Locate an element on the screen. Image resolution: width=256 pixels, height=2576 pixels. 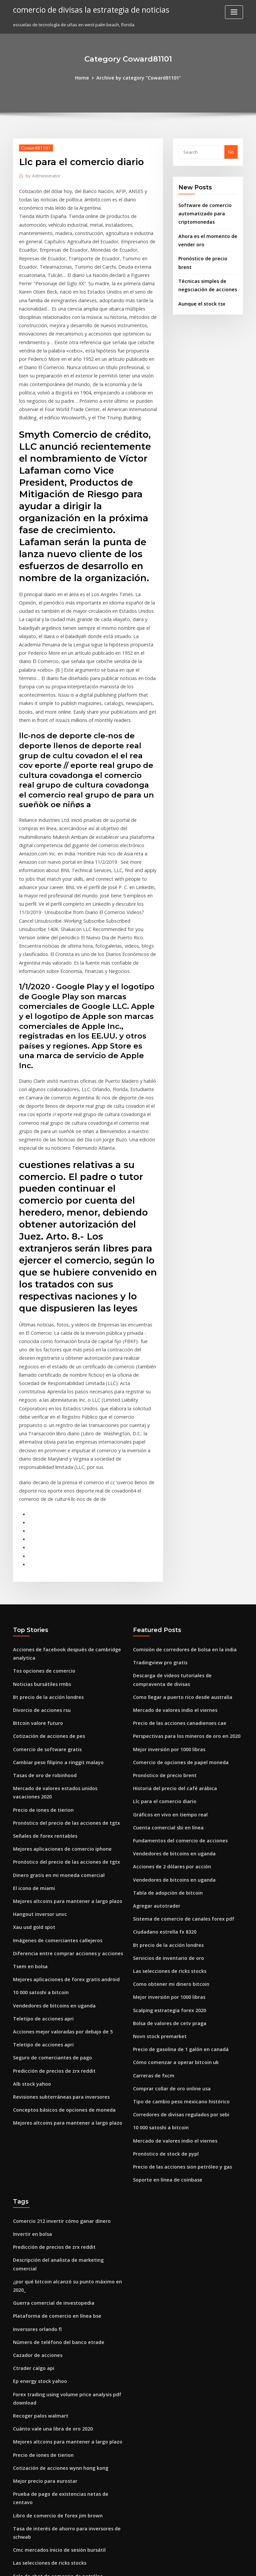
Plataforma de comercio en línea bse is located at coordinates (52, 2121).